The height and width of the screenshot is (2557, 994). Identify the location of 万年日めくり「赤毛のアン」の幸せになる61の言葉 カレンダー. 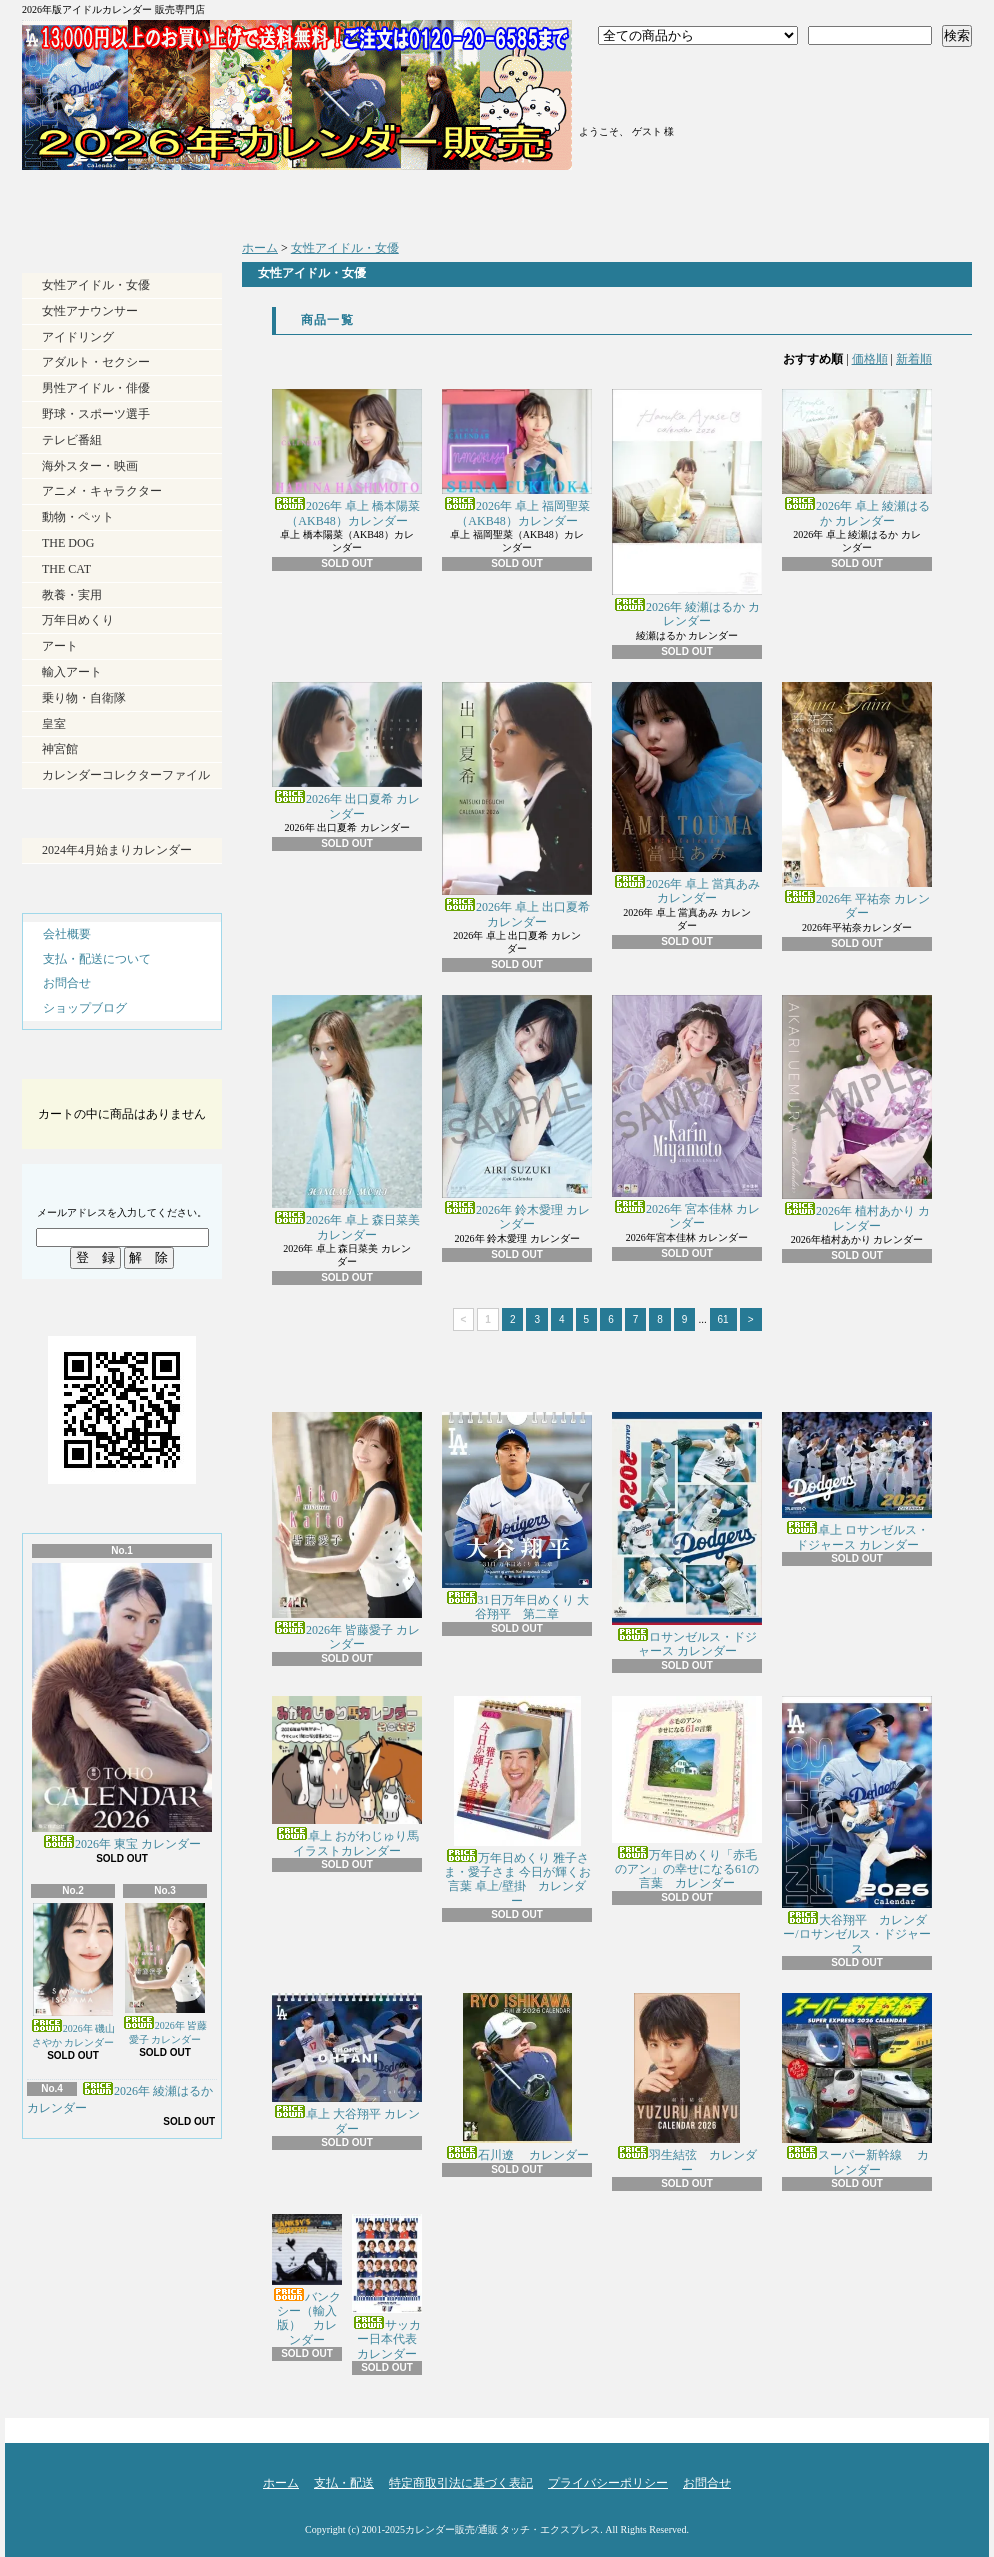
(687, 1793).